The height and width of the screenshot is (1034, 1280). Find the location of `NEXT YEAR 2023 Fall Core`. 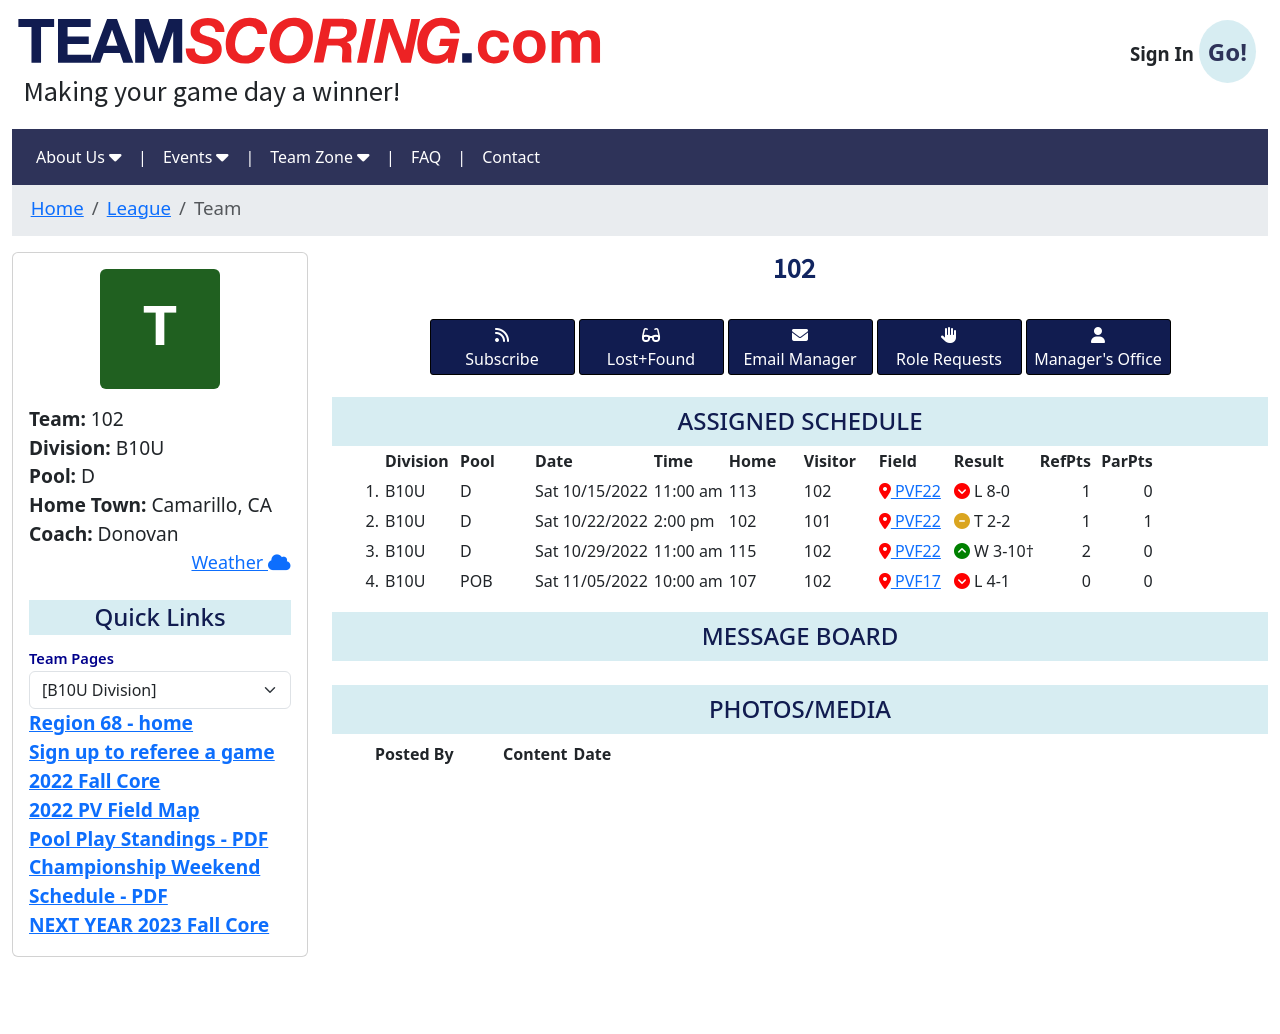

NEXT YEAR 2023 Fall Core is located at coordinates (149, 924).